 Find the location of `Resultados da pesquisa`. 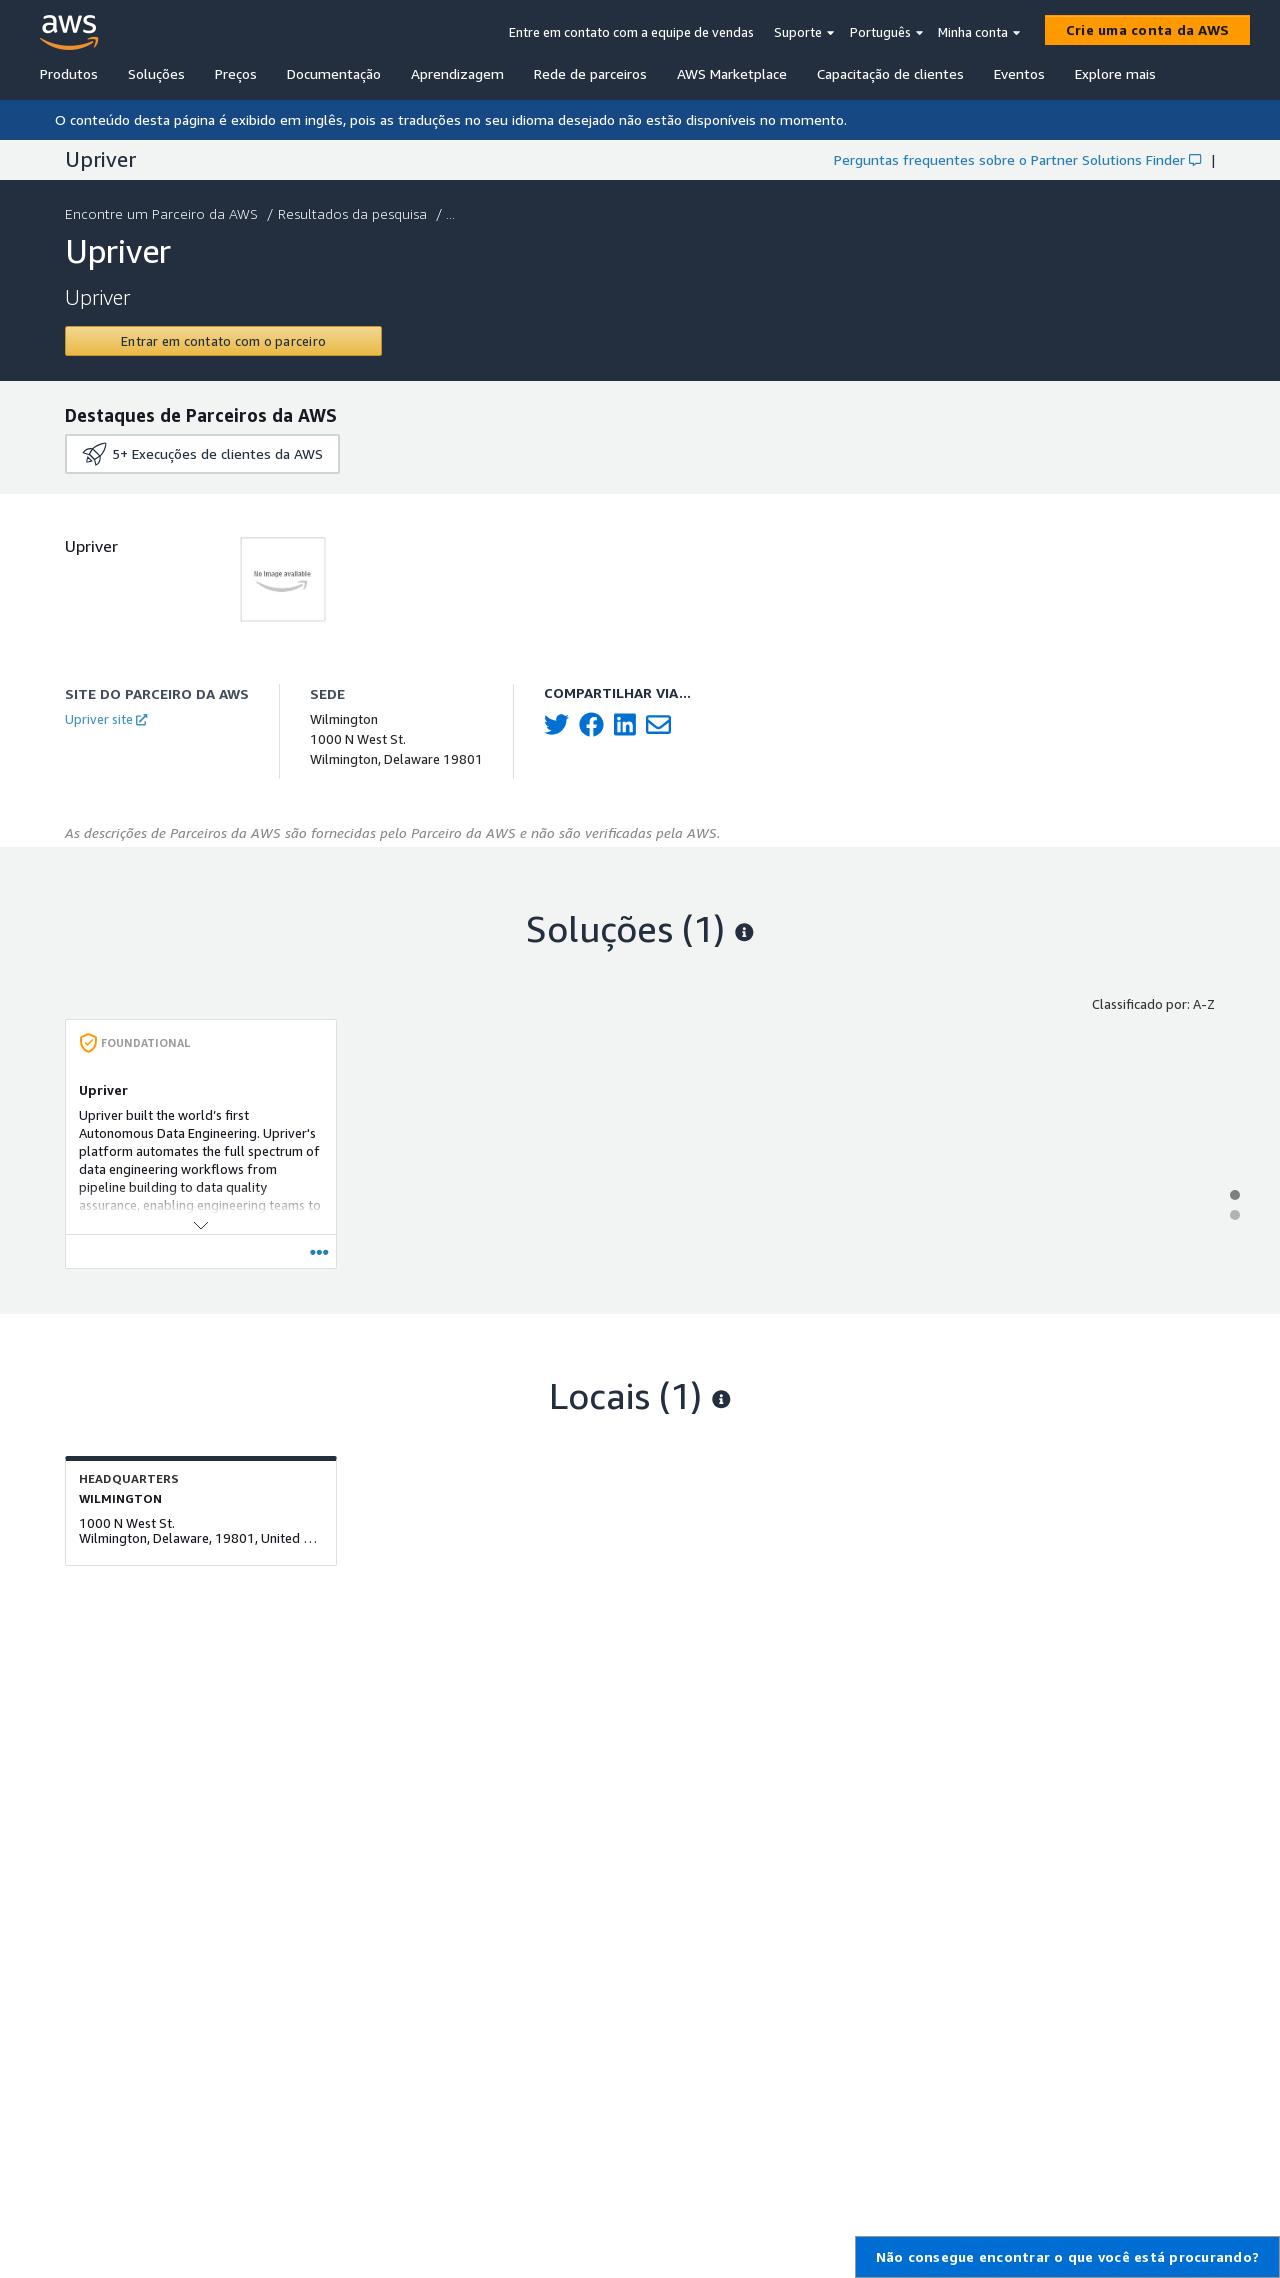

Resultados da pesquisa is located at coordinates (354, 213).